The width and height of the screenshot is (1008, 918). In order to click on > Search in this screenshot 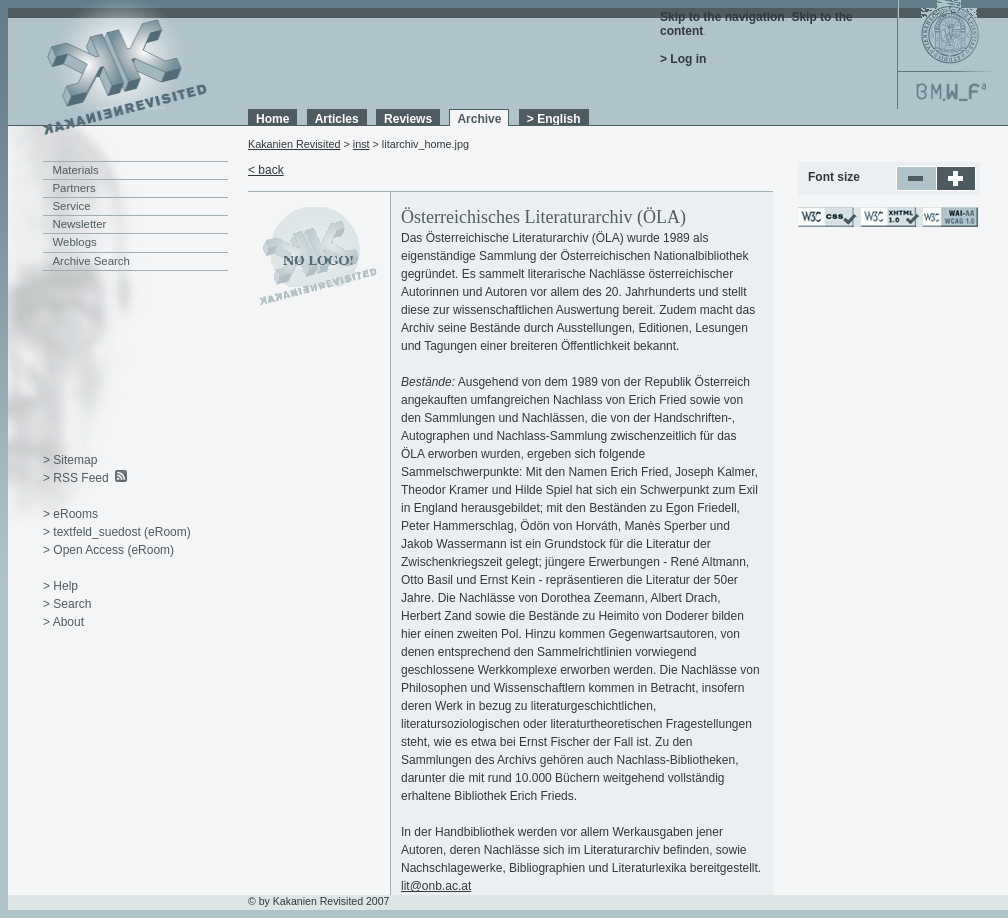, I will do `click(67, 604)`.